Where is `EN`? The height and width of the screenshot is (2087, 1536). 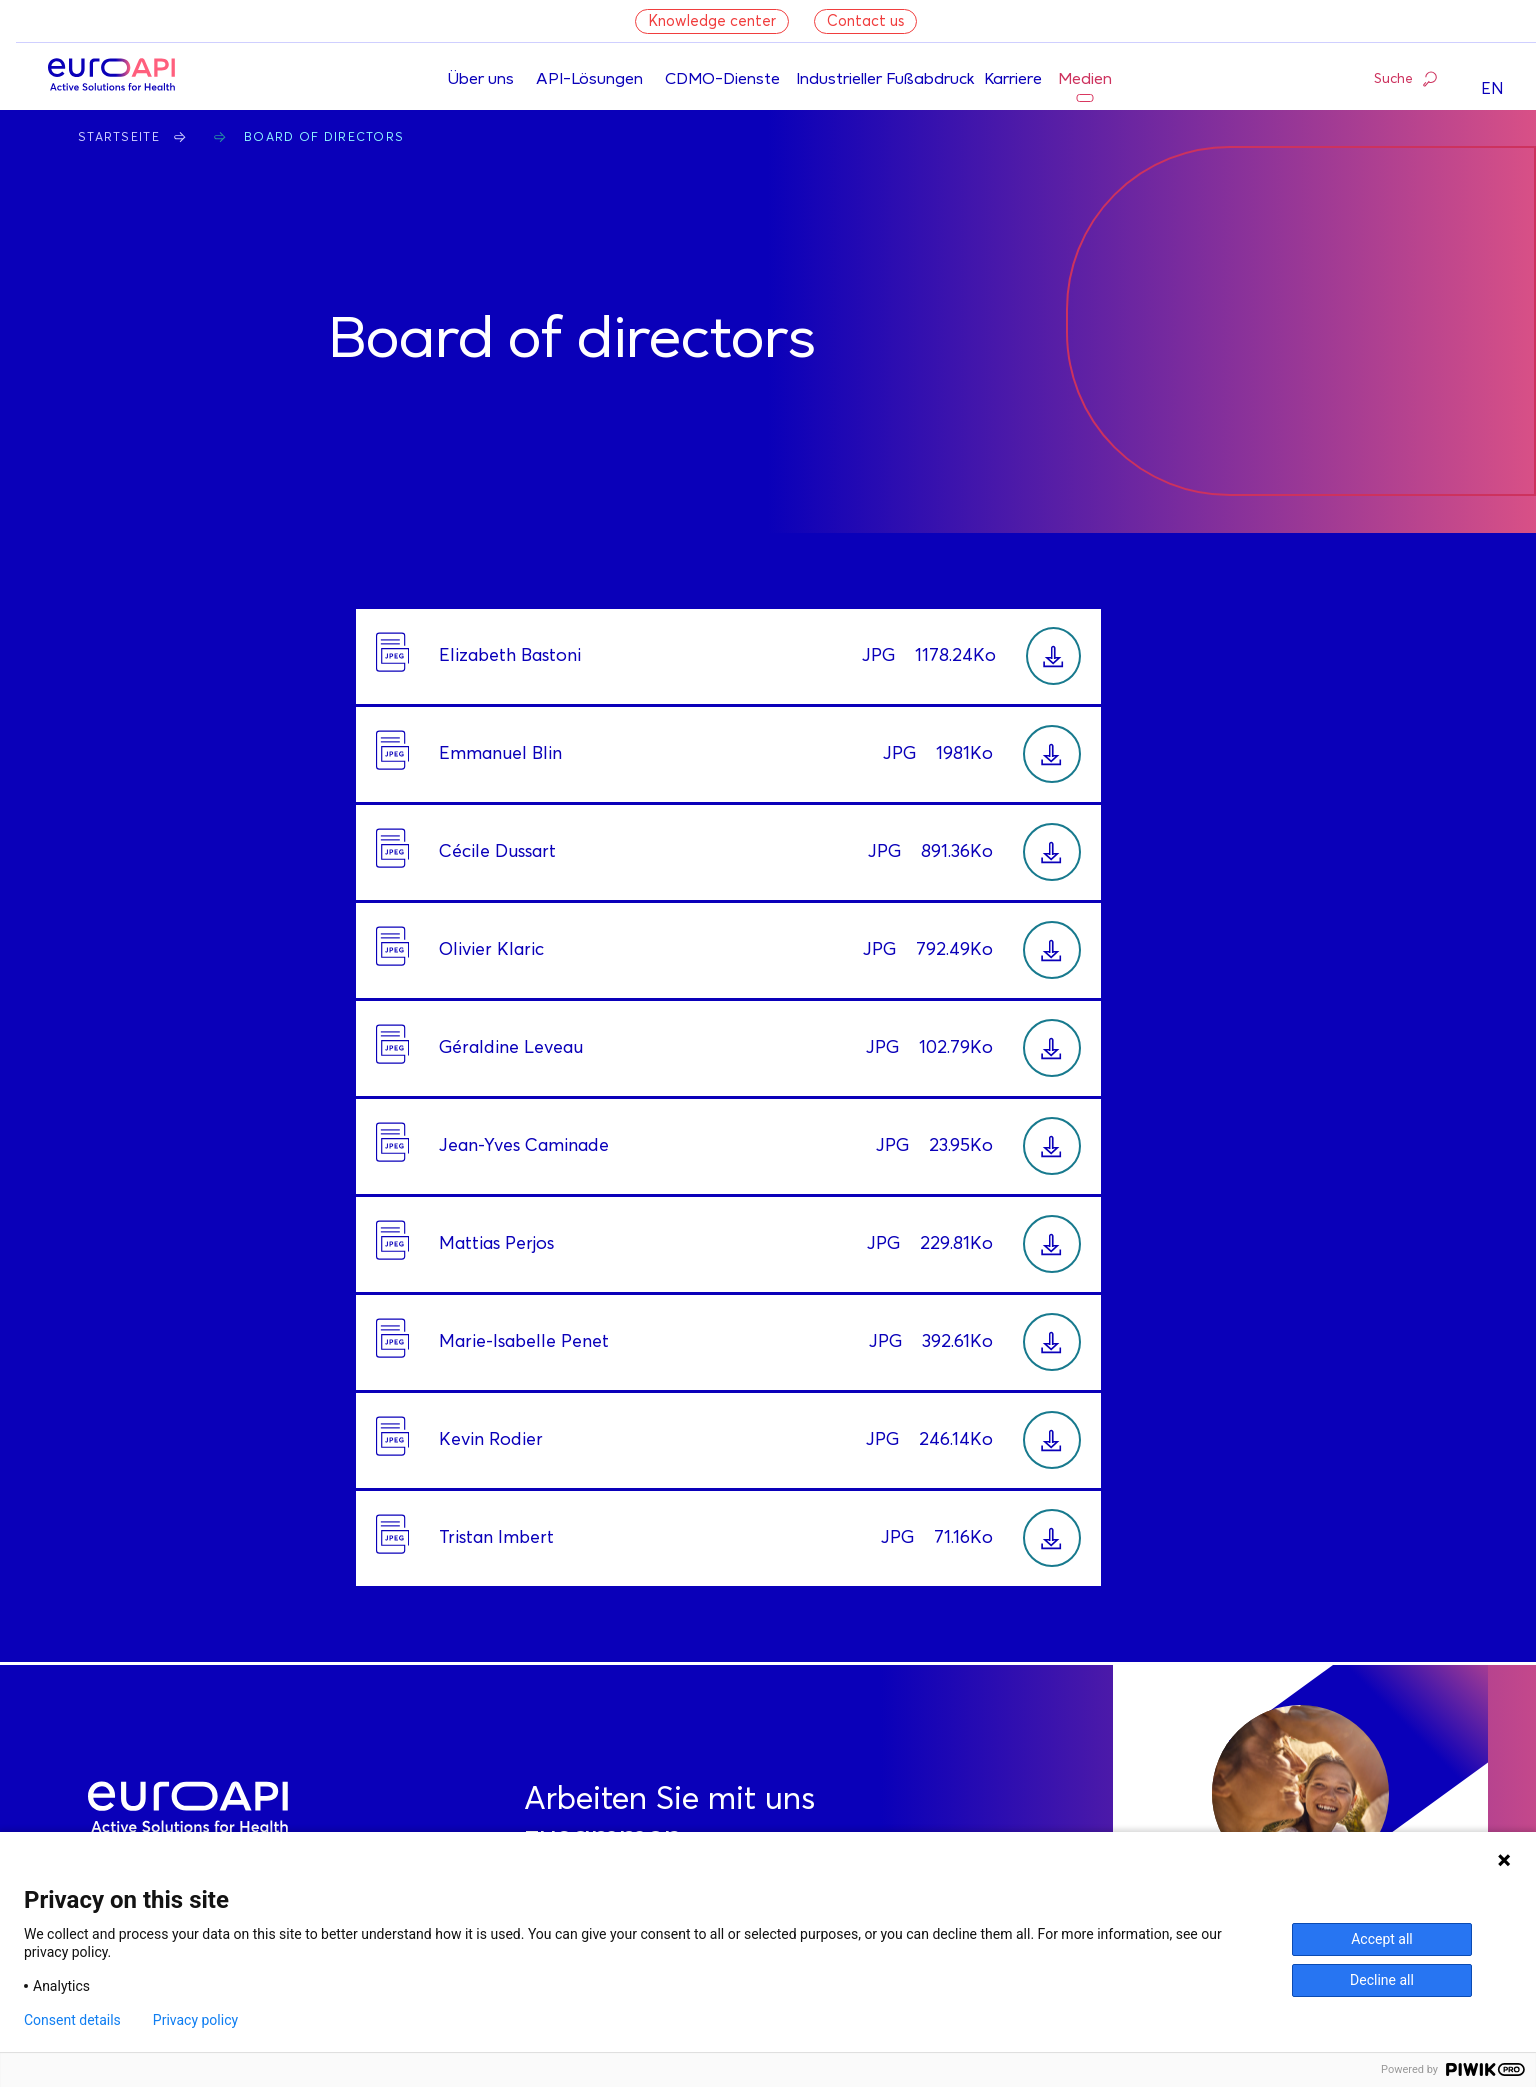 EN is located at coordinates (1492, 89).